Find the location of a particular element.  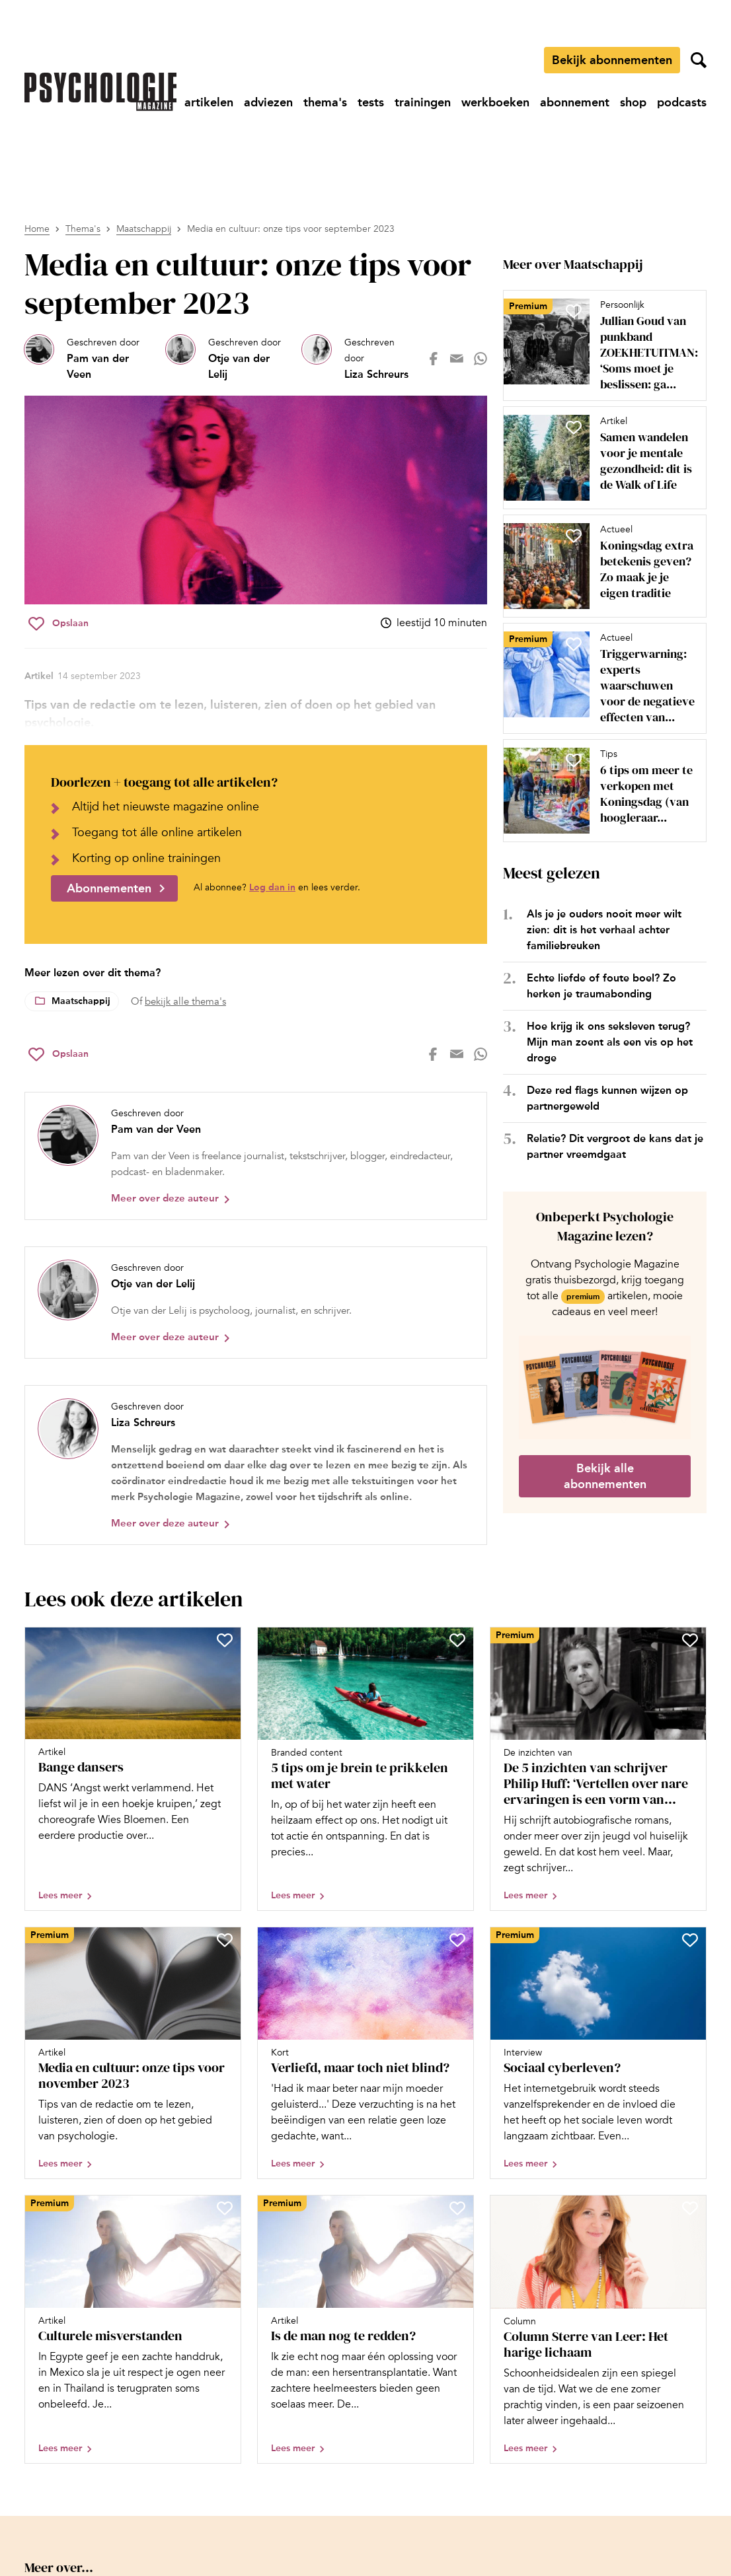

[Open artikel Samen wandelen voor je mentale gezondheid: dit is de Walk of Life] is located at coordinates (599, 458).